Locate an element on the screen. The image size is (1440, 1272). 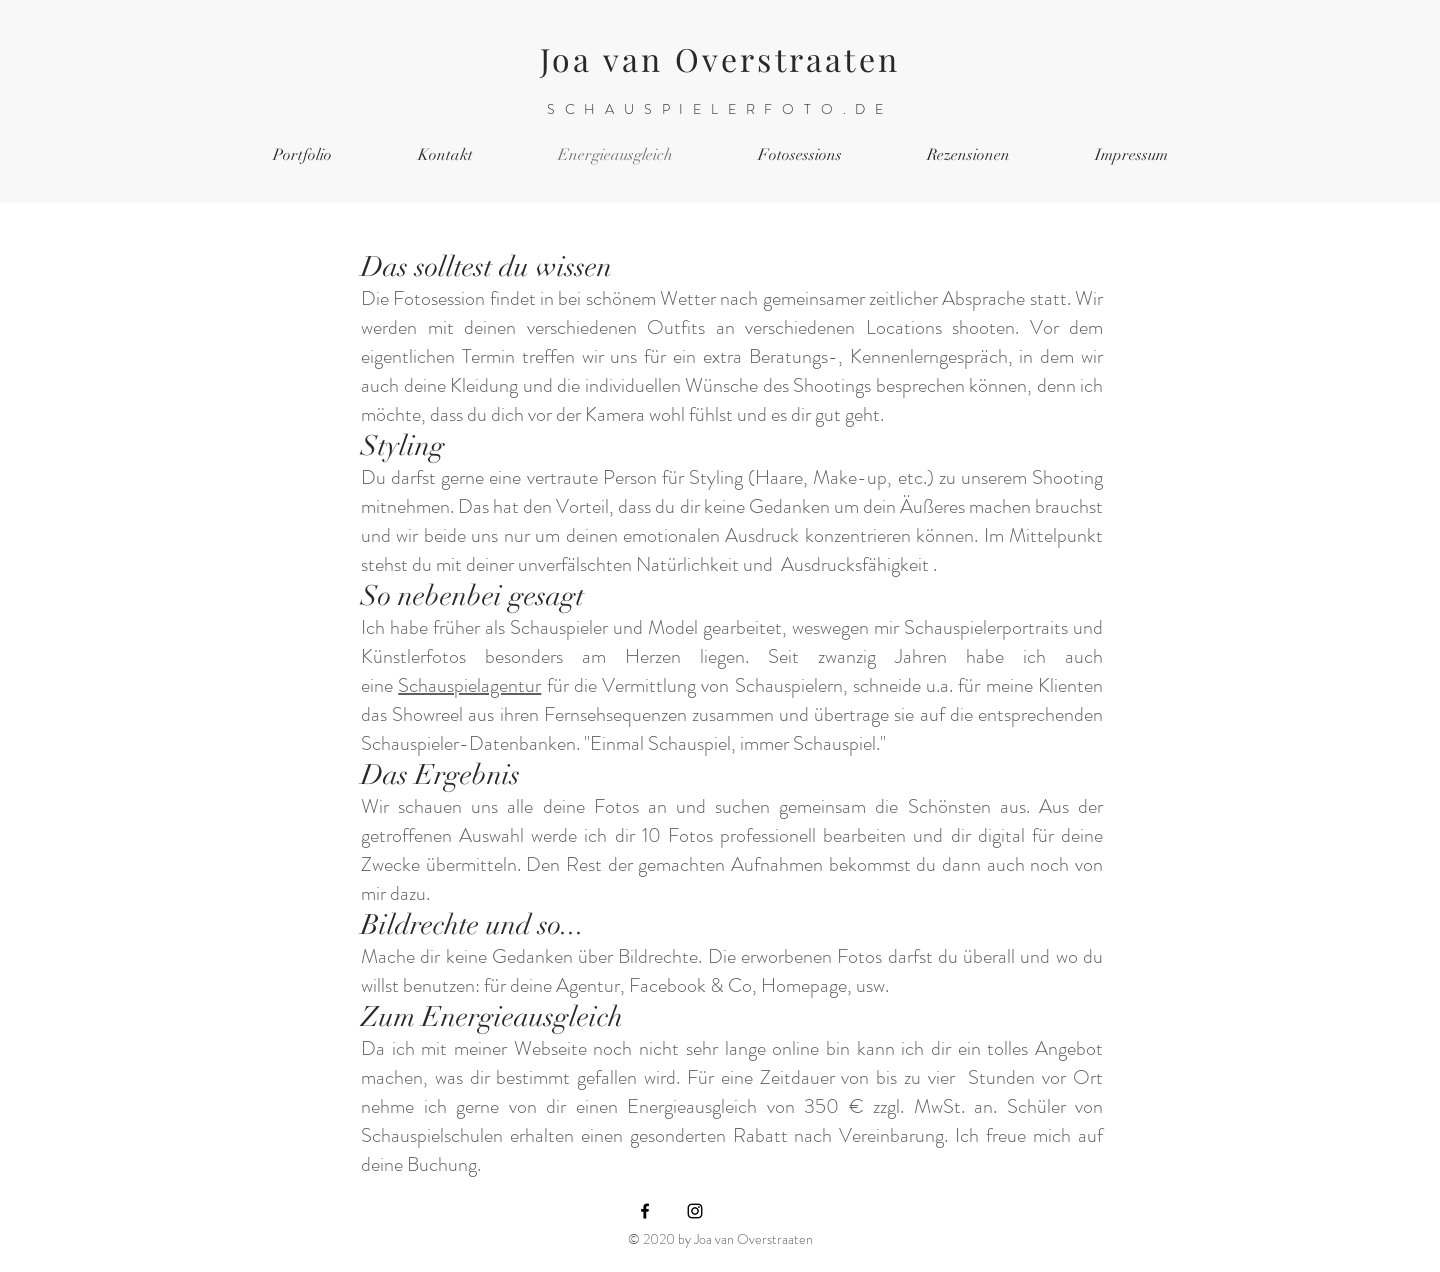
[Black Facebook Icon] is located at coordinates (645, 1211).